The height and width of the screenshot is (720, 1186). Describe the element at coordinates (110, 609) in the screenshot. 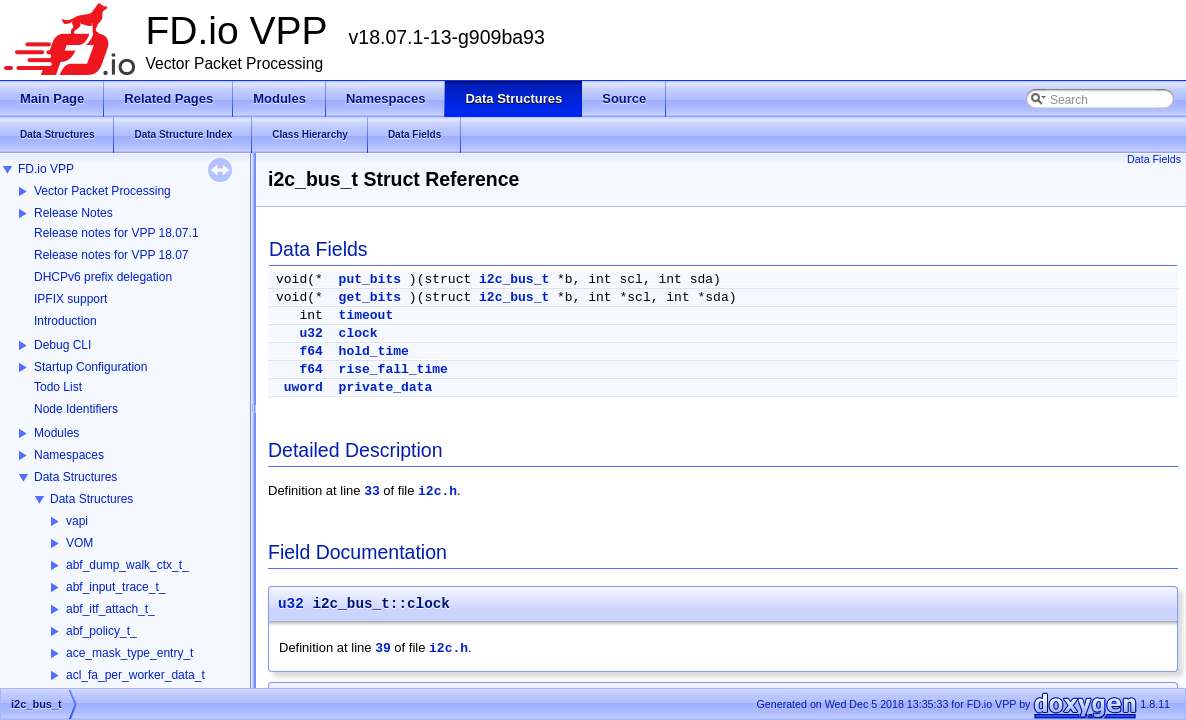

I see `abf_itf_attach_t_` at that location.